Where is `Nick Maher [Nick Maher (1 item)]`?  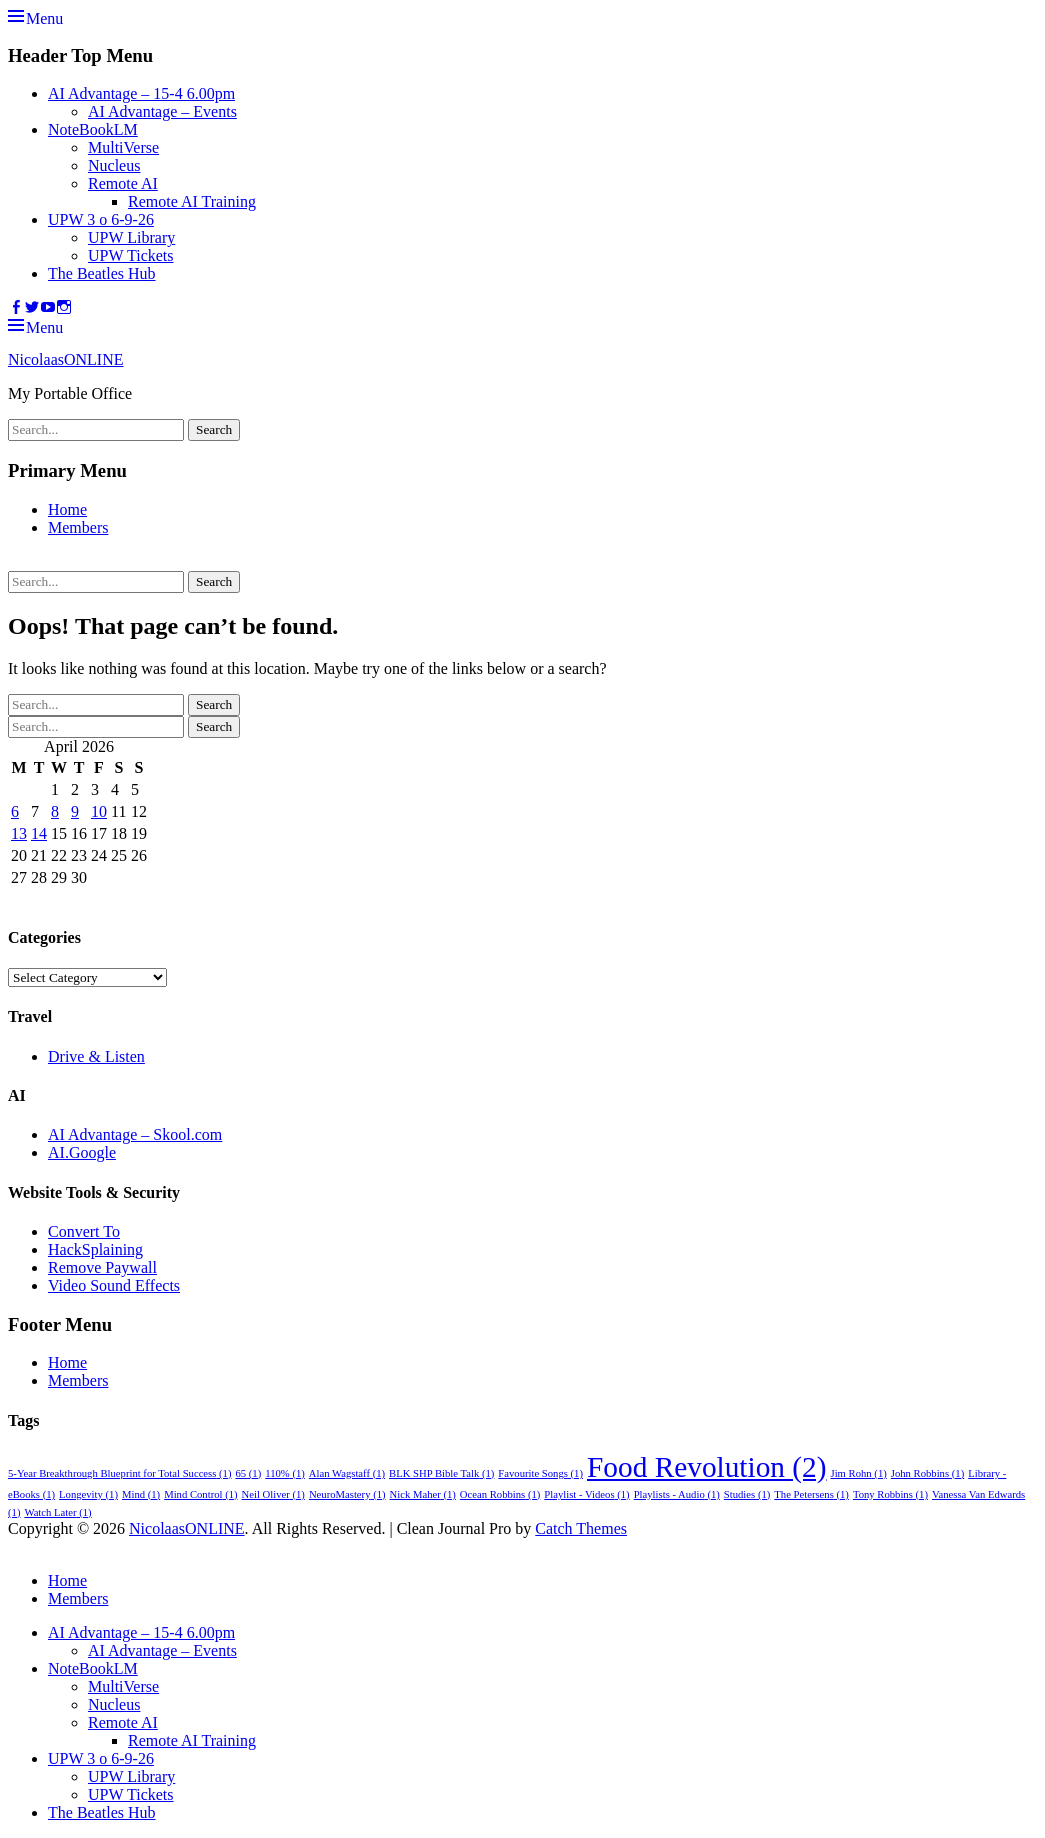
Nick Maher [Nick Maher (1 item)] is located at coordinates (423, 1494).